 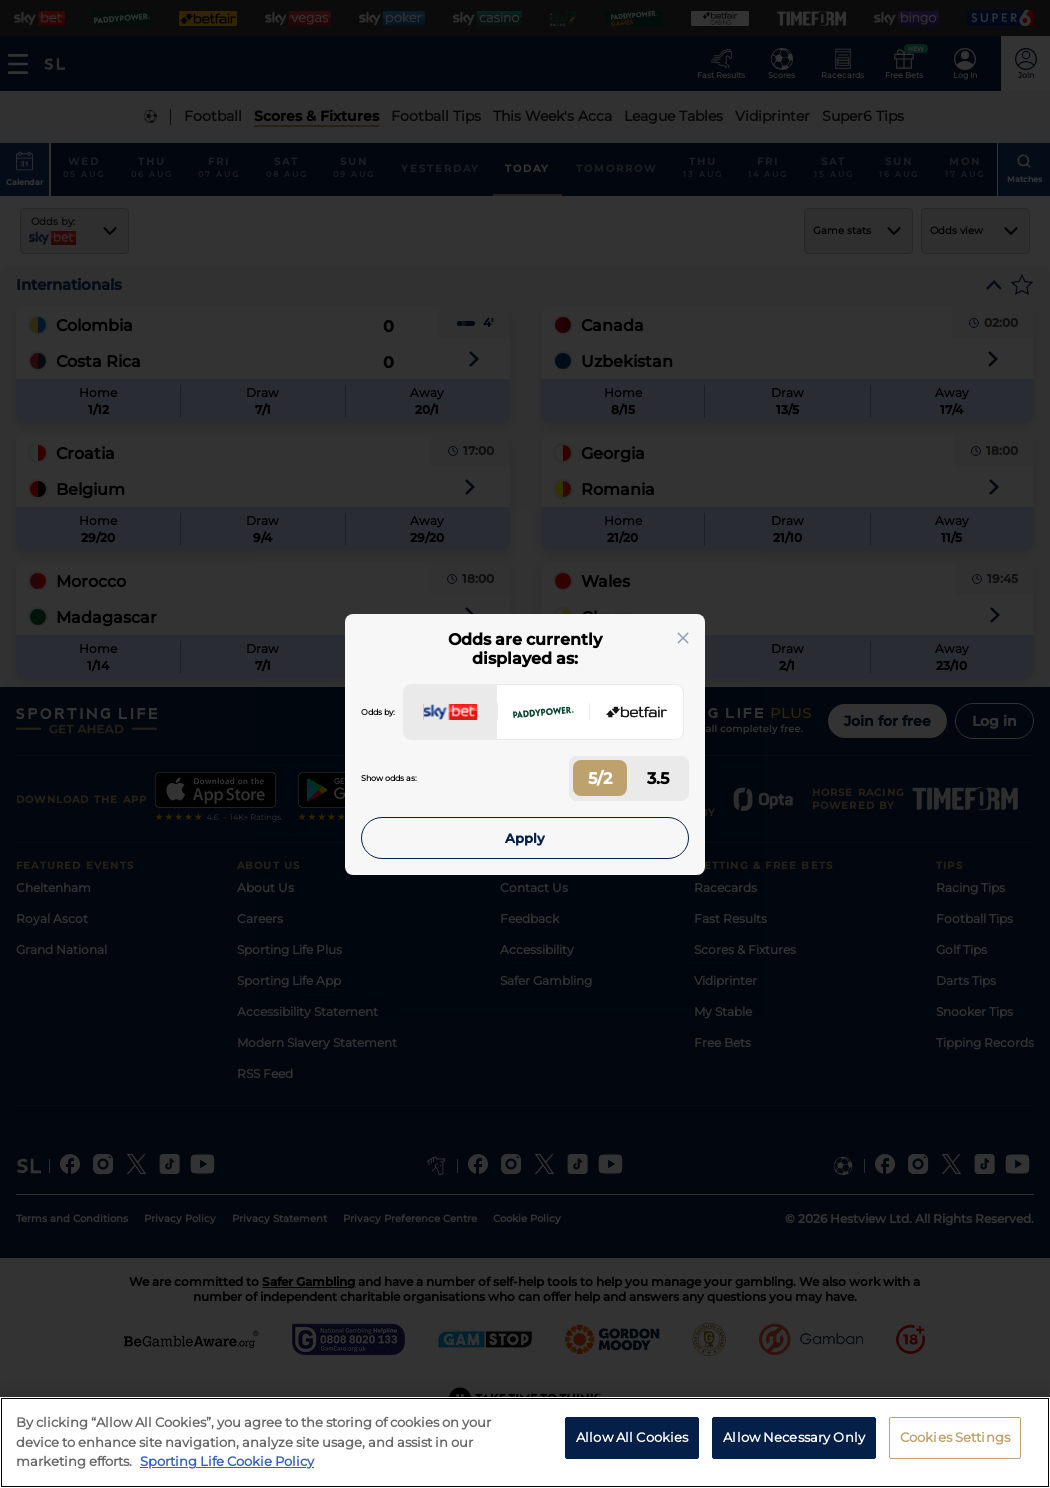 What do you see at coordinates (632, 1437) in the screenshot?
I see `Allow All Cookies` at bounding box center [632, 1437].